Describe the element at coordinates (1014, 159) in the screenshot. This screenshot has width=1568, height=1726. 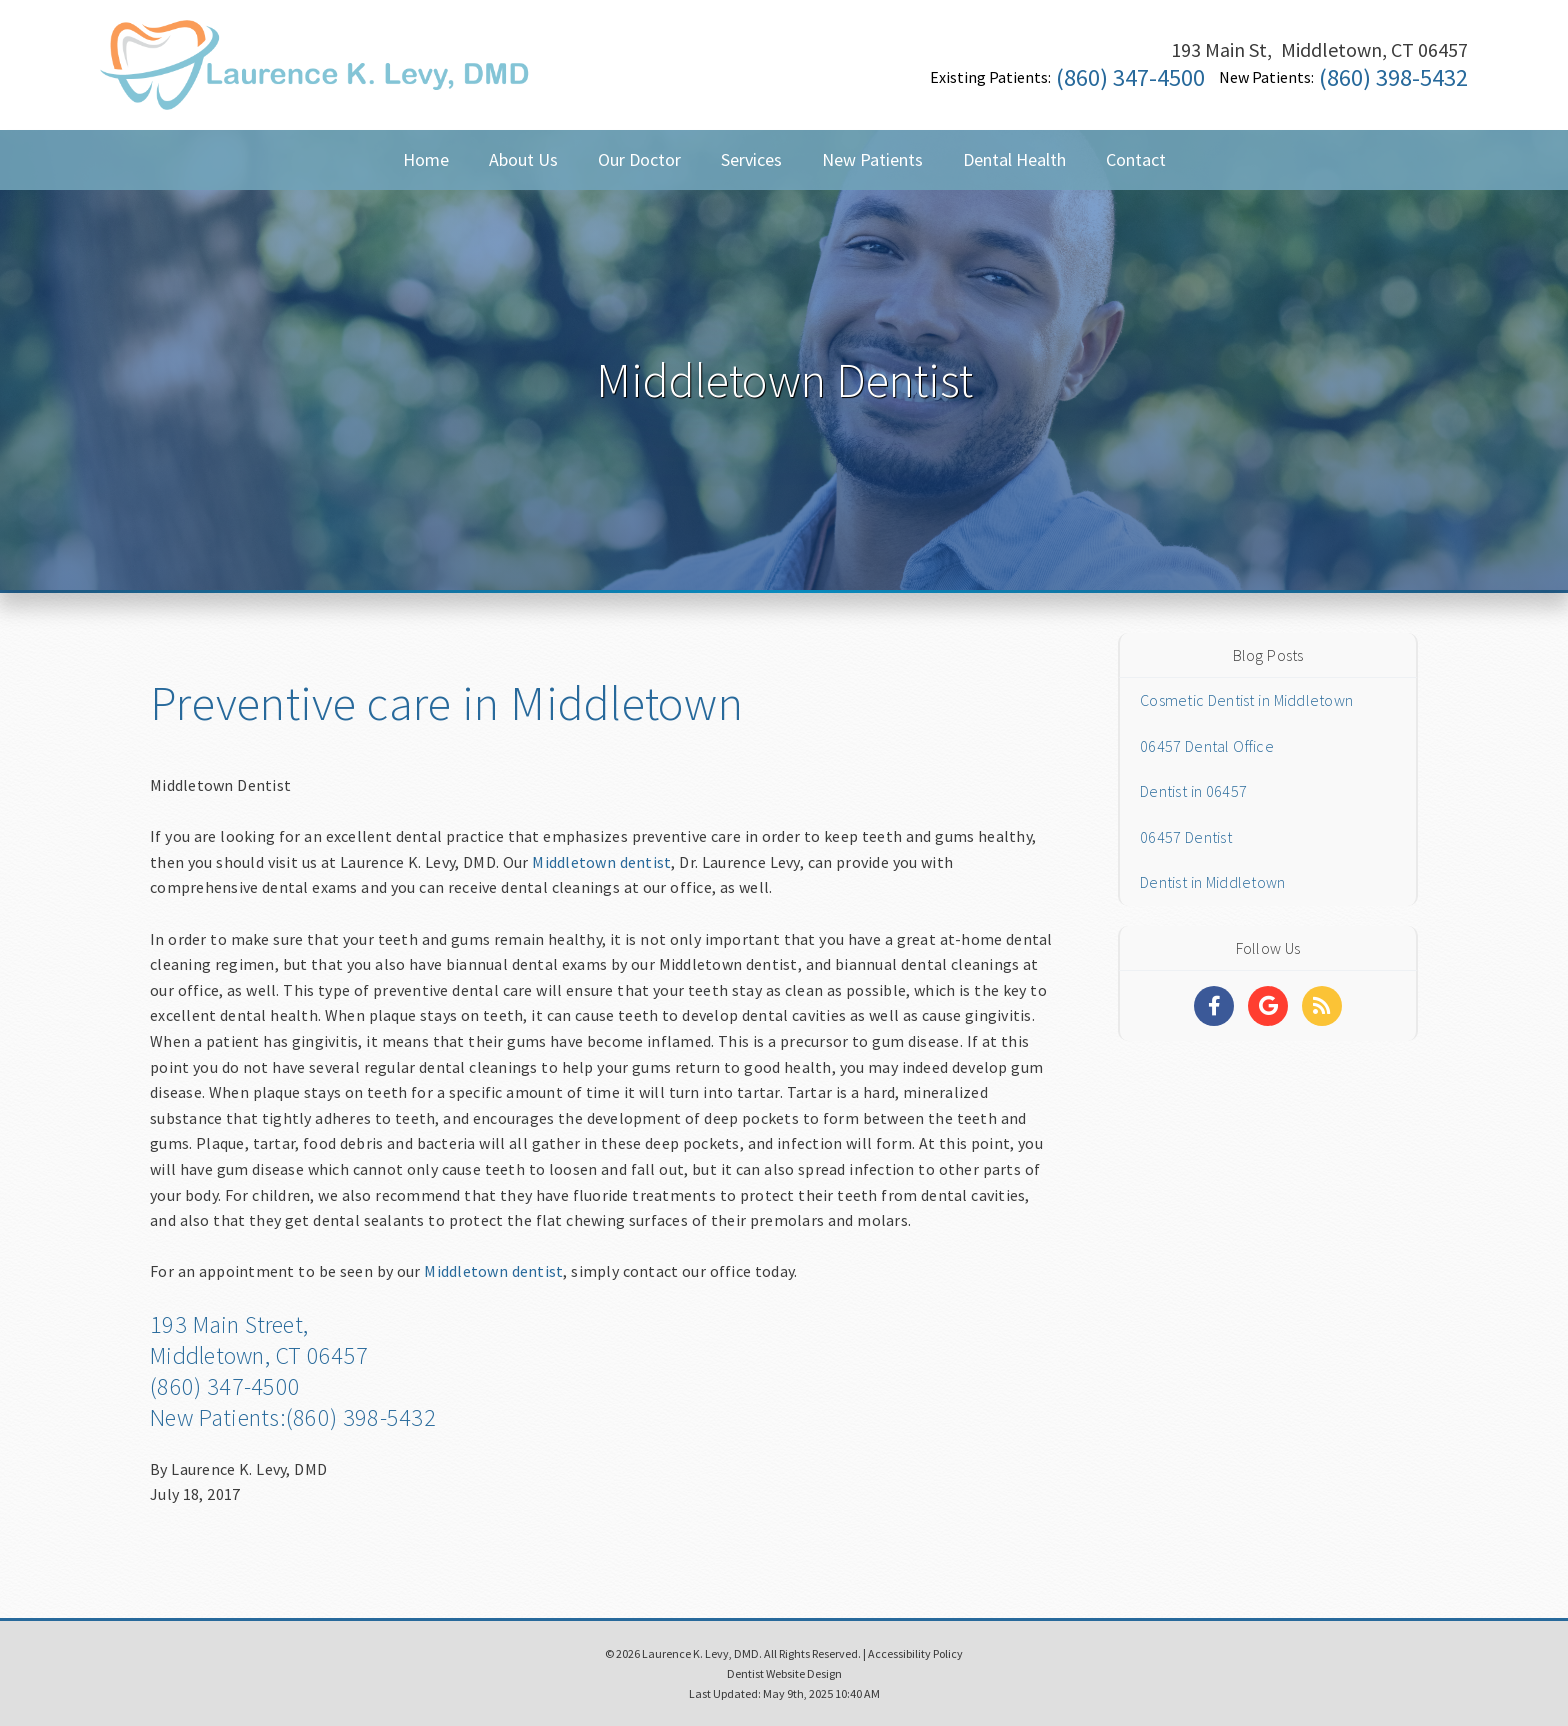
I see `Dental Health [button]` at that location.